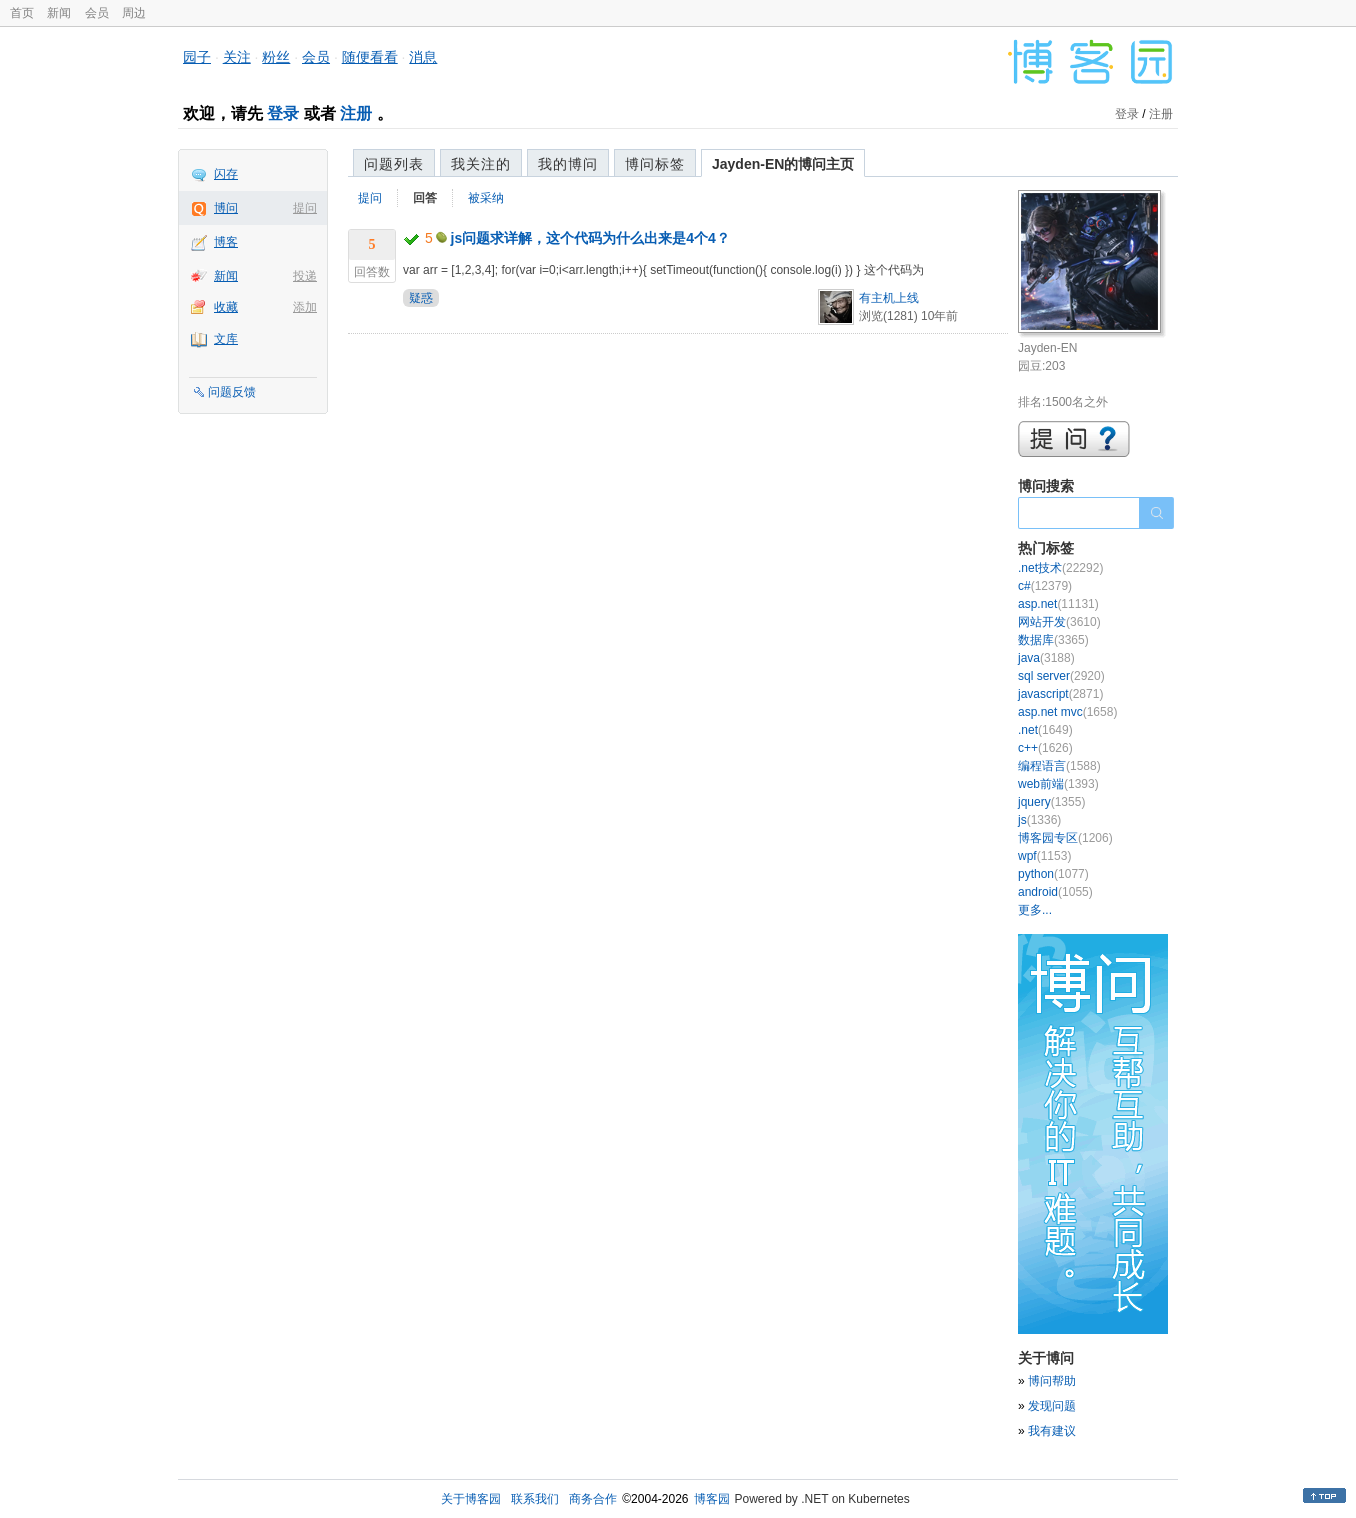  Describe the element at coordinates (1045, 730) in the screenshot. I see `.net` at that location.